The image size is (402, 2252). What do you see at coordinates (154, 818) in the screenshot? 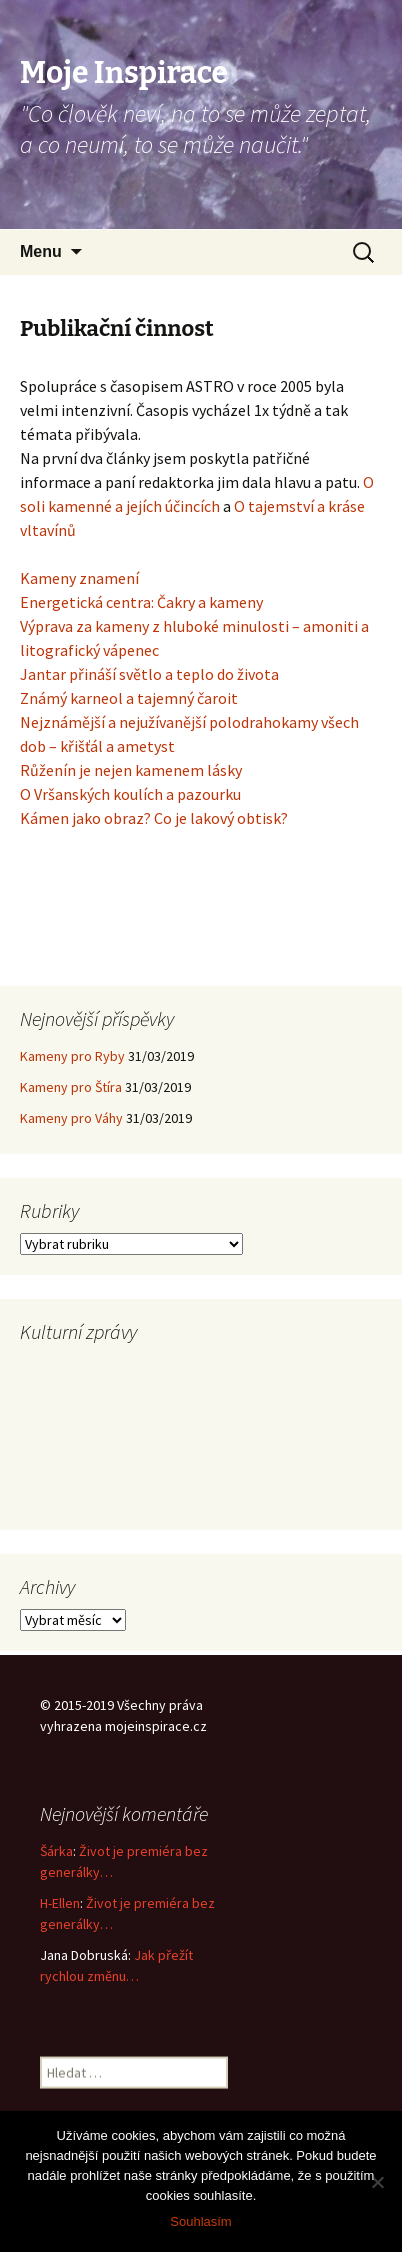
I see `Kámen jako obraz? Co je lakový obtisk?` at bounding box center [154, 818].